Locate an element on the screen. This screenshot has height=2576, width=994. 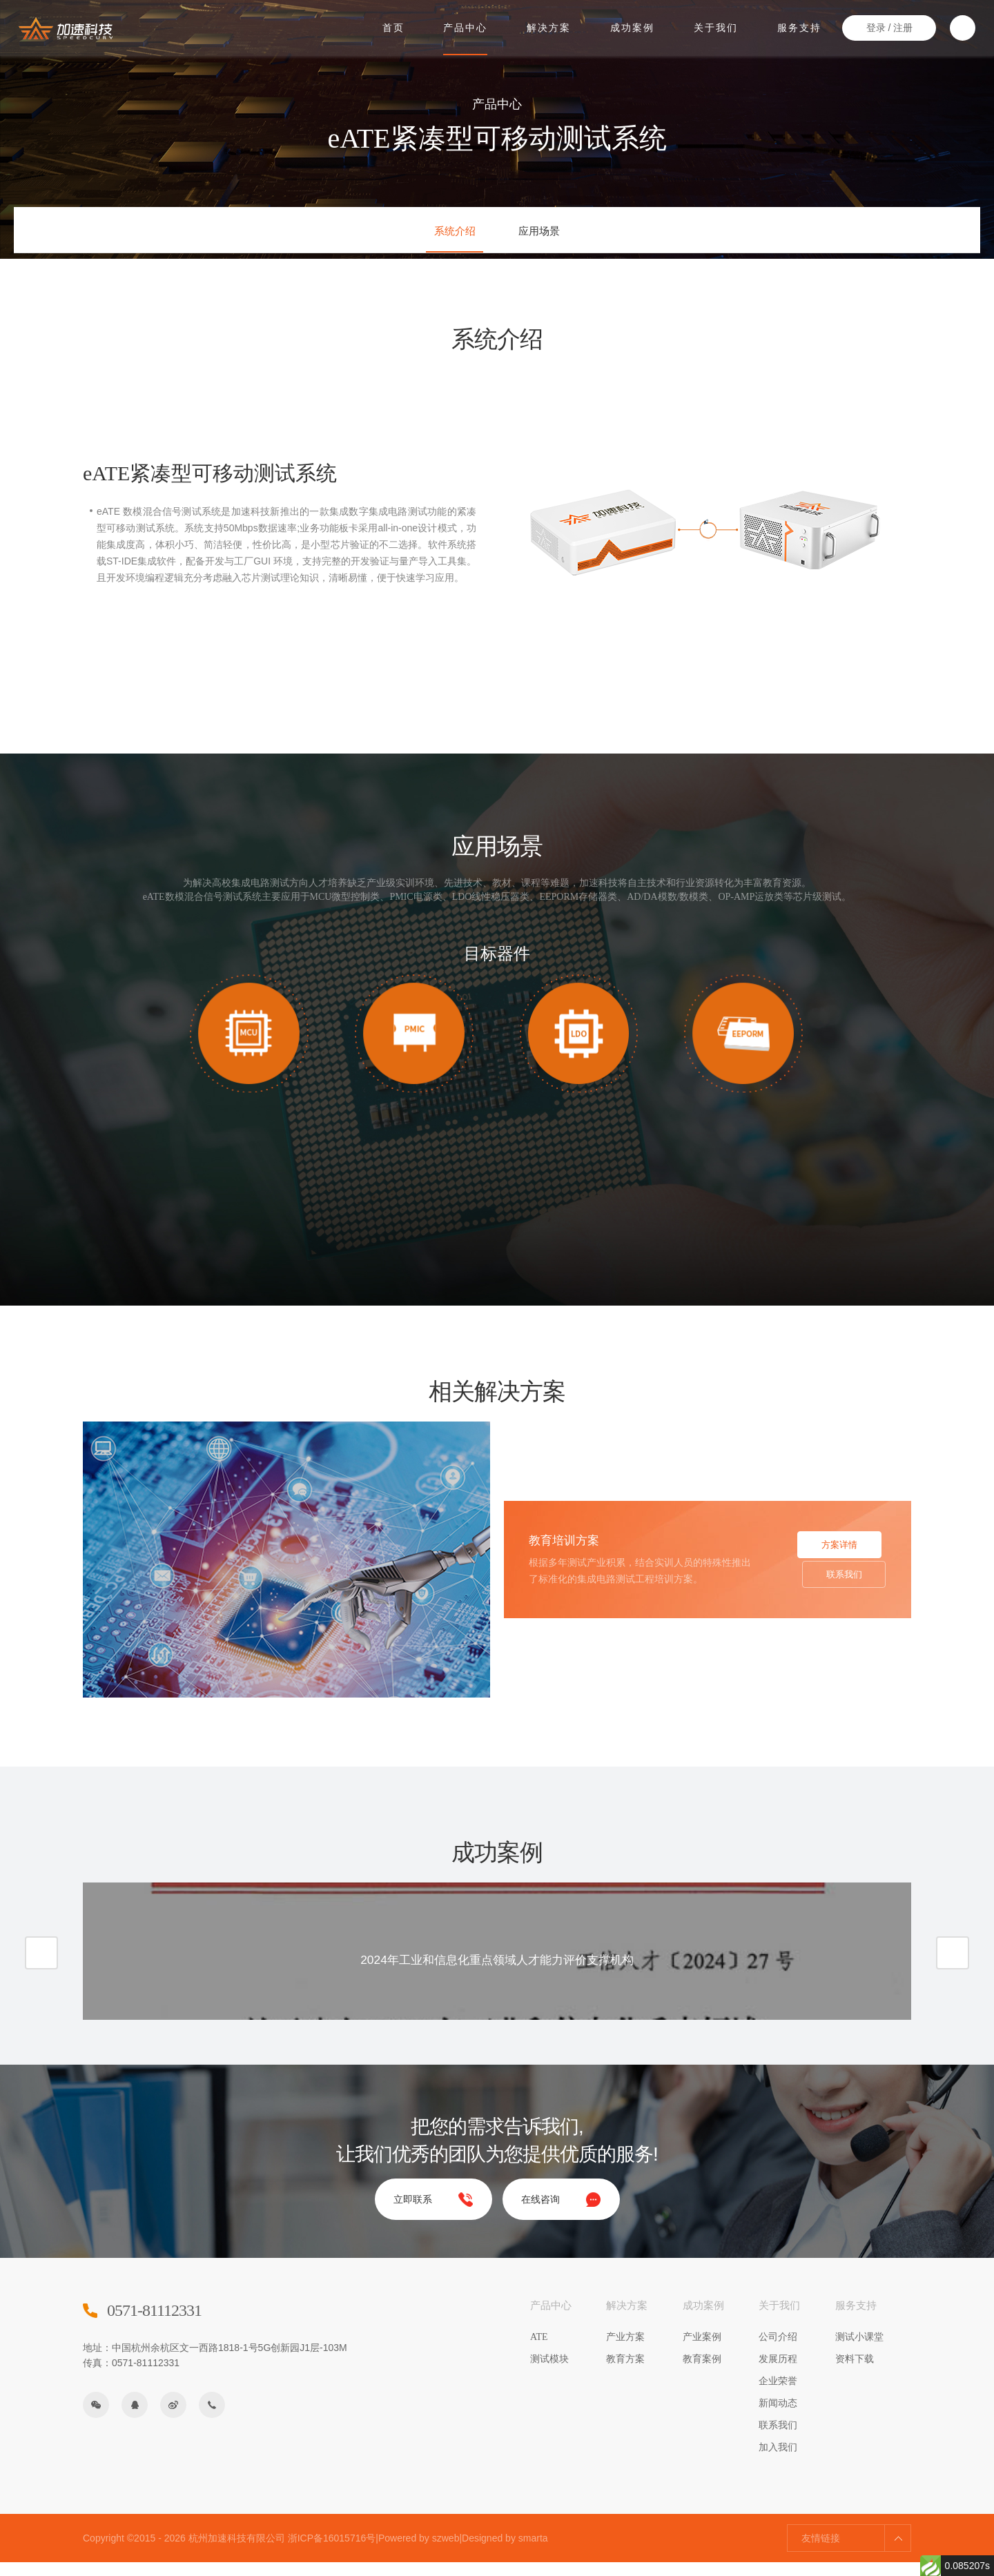
解决方案 is located at coordinates (549, 26).